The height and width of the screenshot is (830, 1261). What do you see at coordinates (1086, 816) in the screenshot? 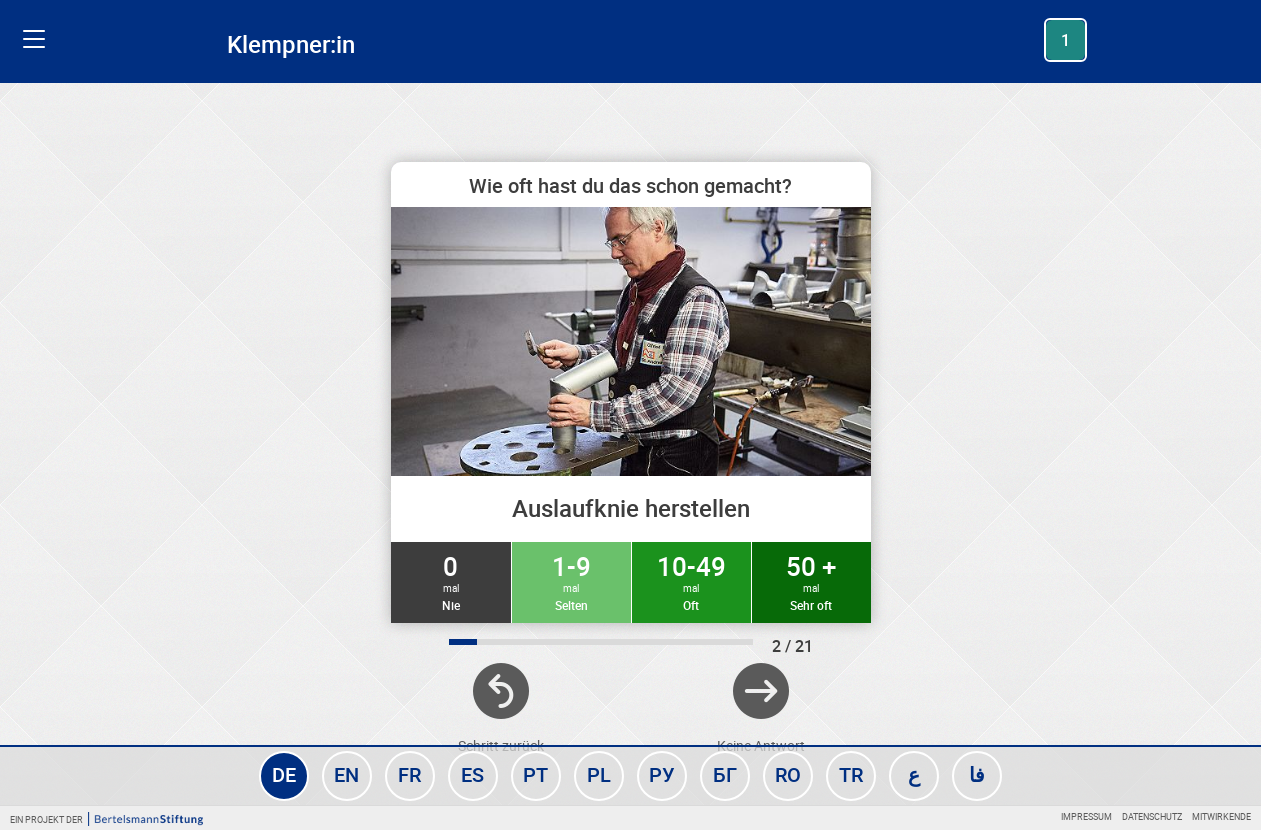
I see `Impressum` at bounding box center [1086, 816].